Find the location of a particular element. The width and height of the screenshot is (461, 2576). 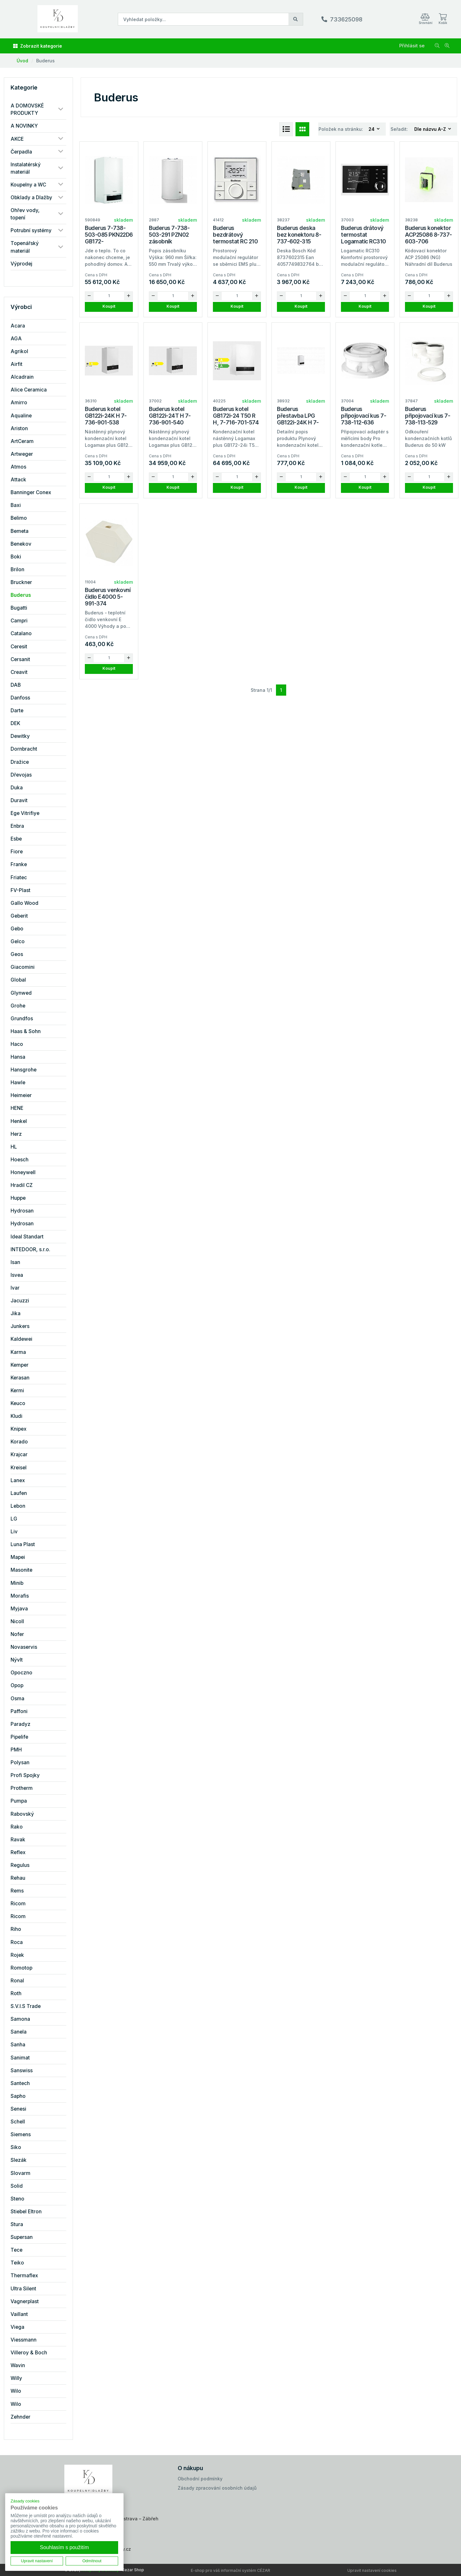

Ronal is located at coordinates (17, 1981).